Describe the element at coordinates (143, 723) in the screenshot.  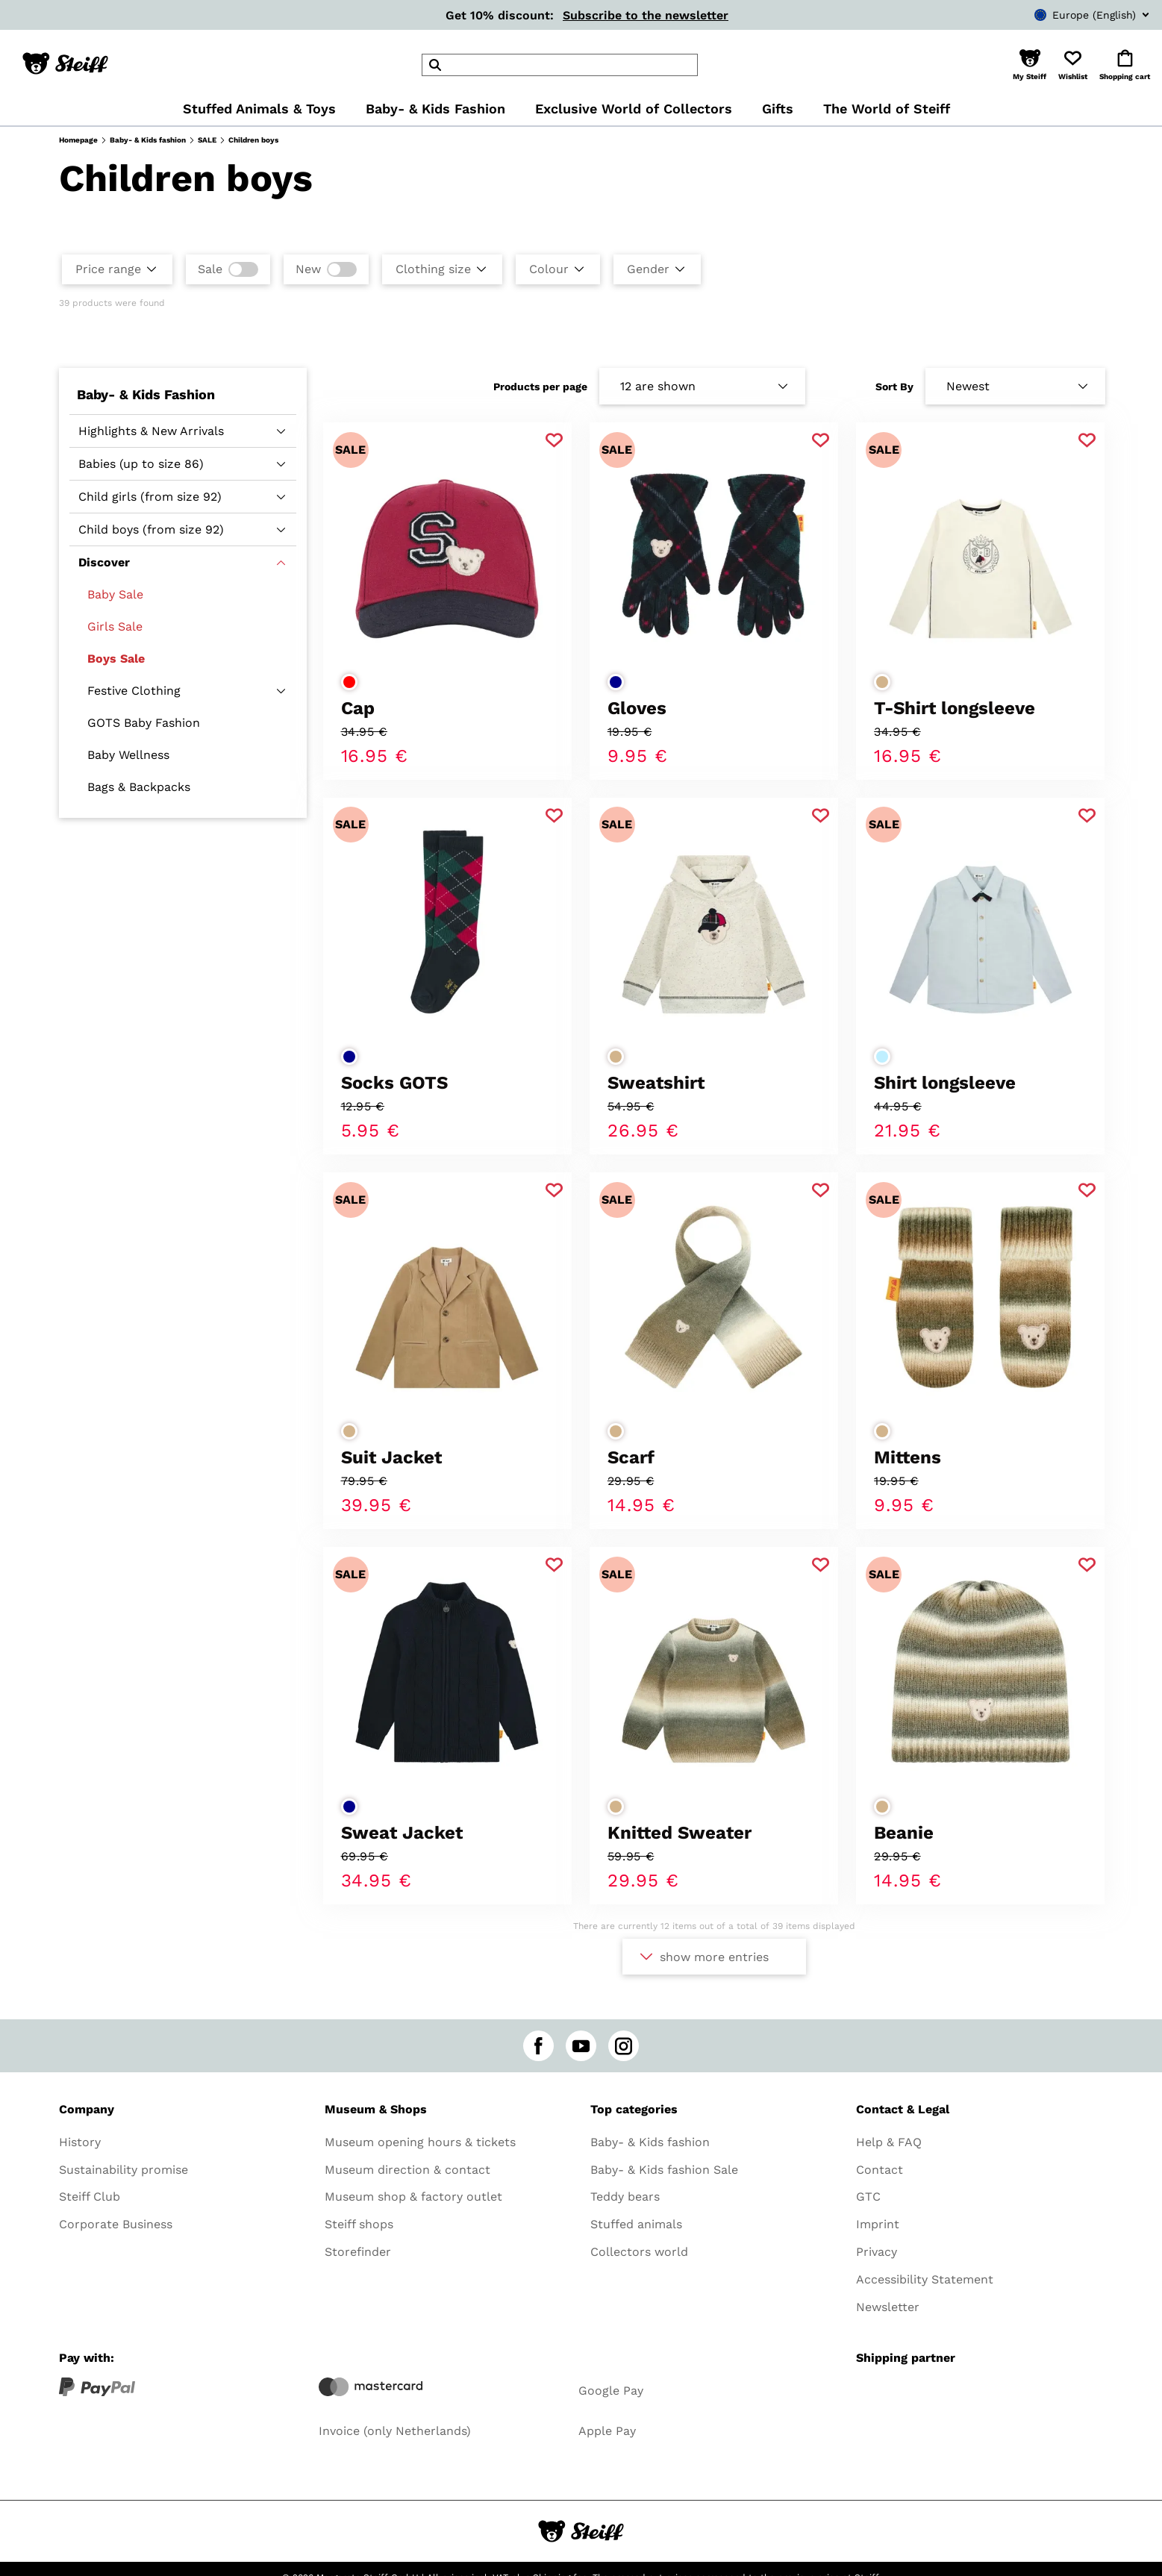
I see `GOTS Baby Fashion` at that location.